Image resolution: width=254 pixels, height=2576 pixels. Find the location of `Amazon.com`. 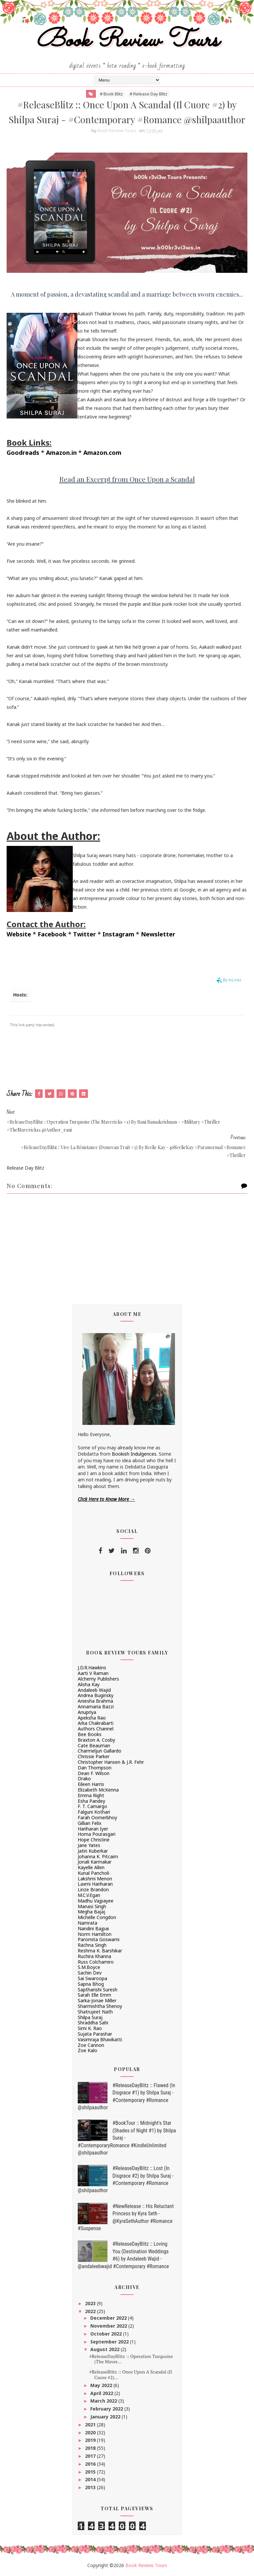

Amazon.com is located at coordinates (102, 452).